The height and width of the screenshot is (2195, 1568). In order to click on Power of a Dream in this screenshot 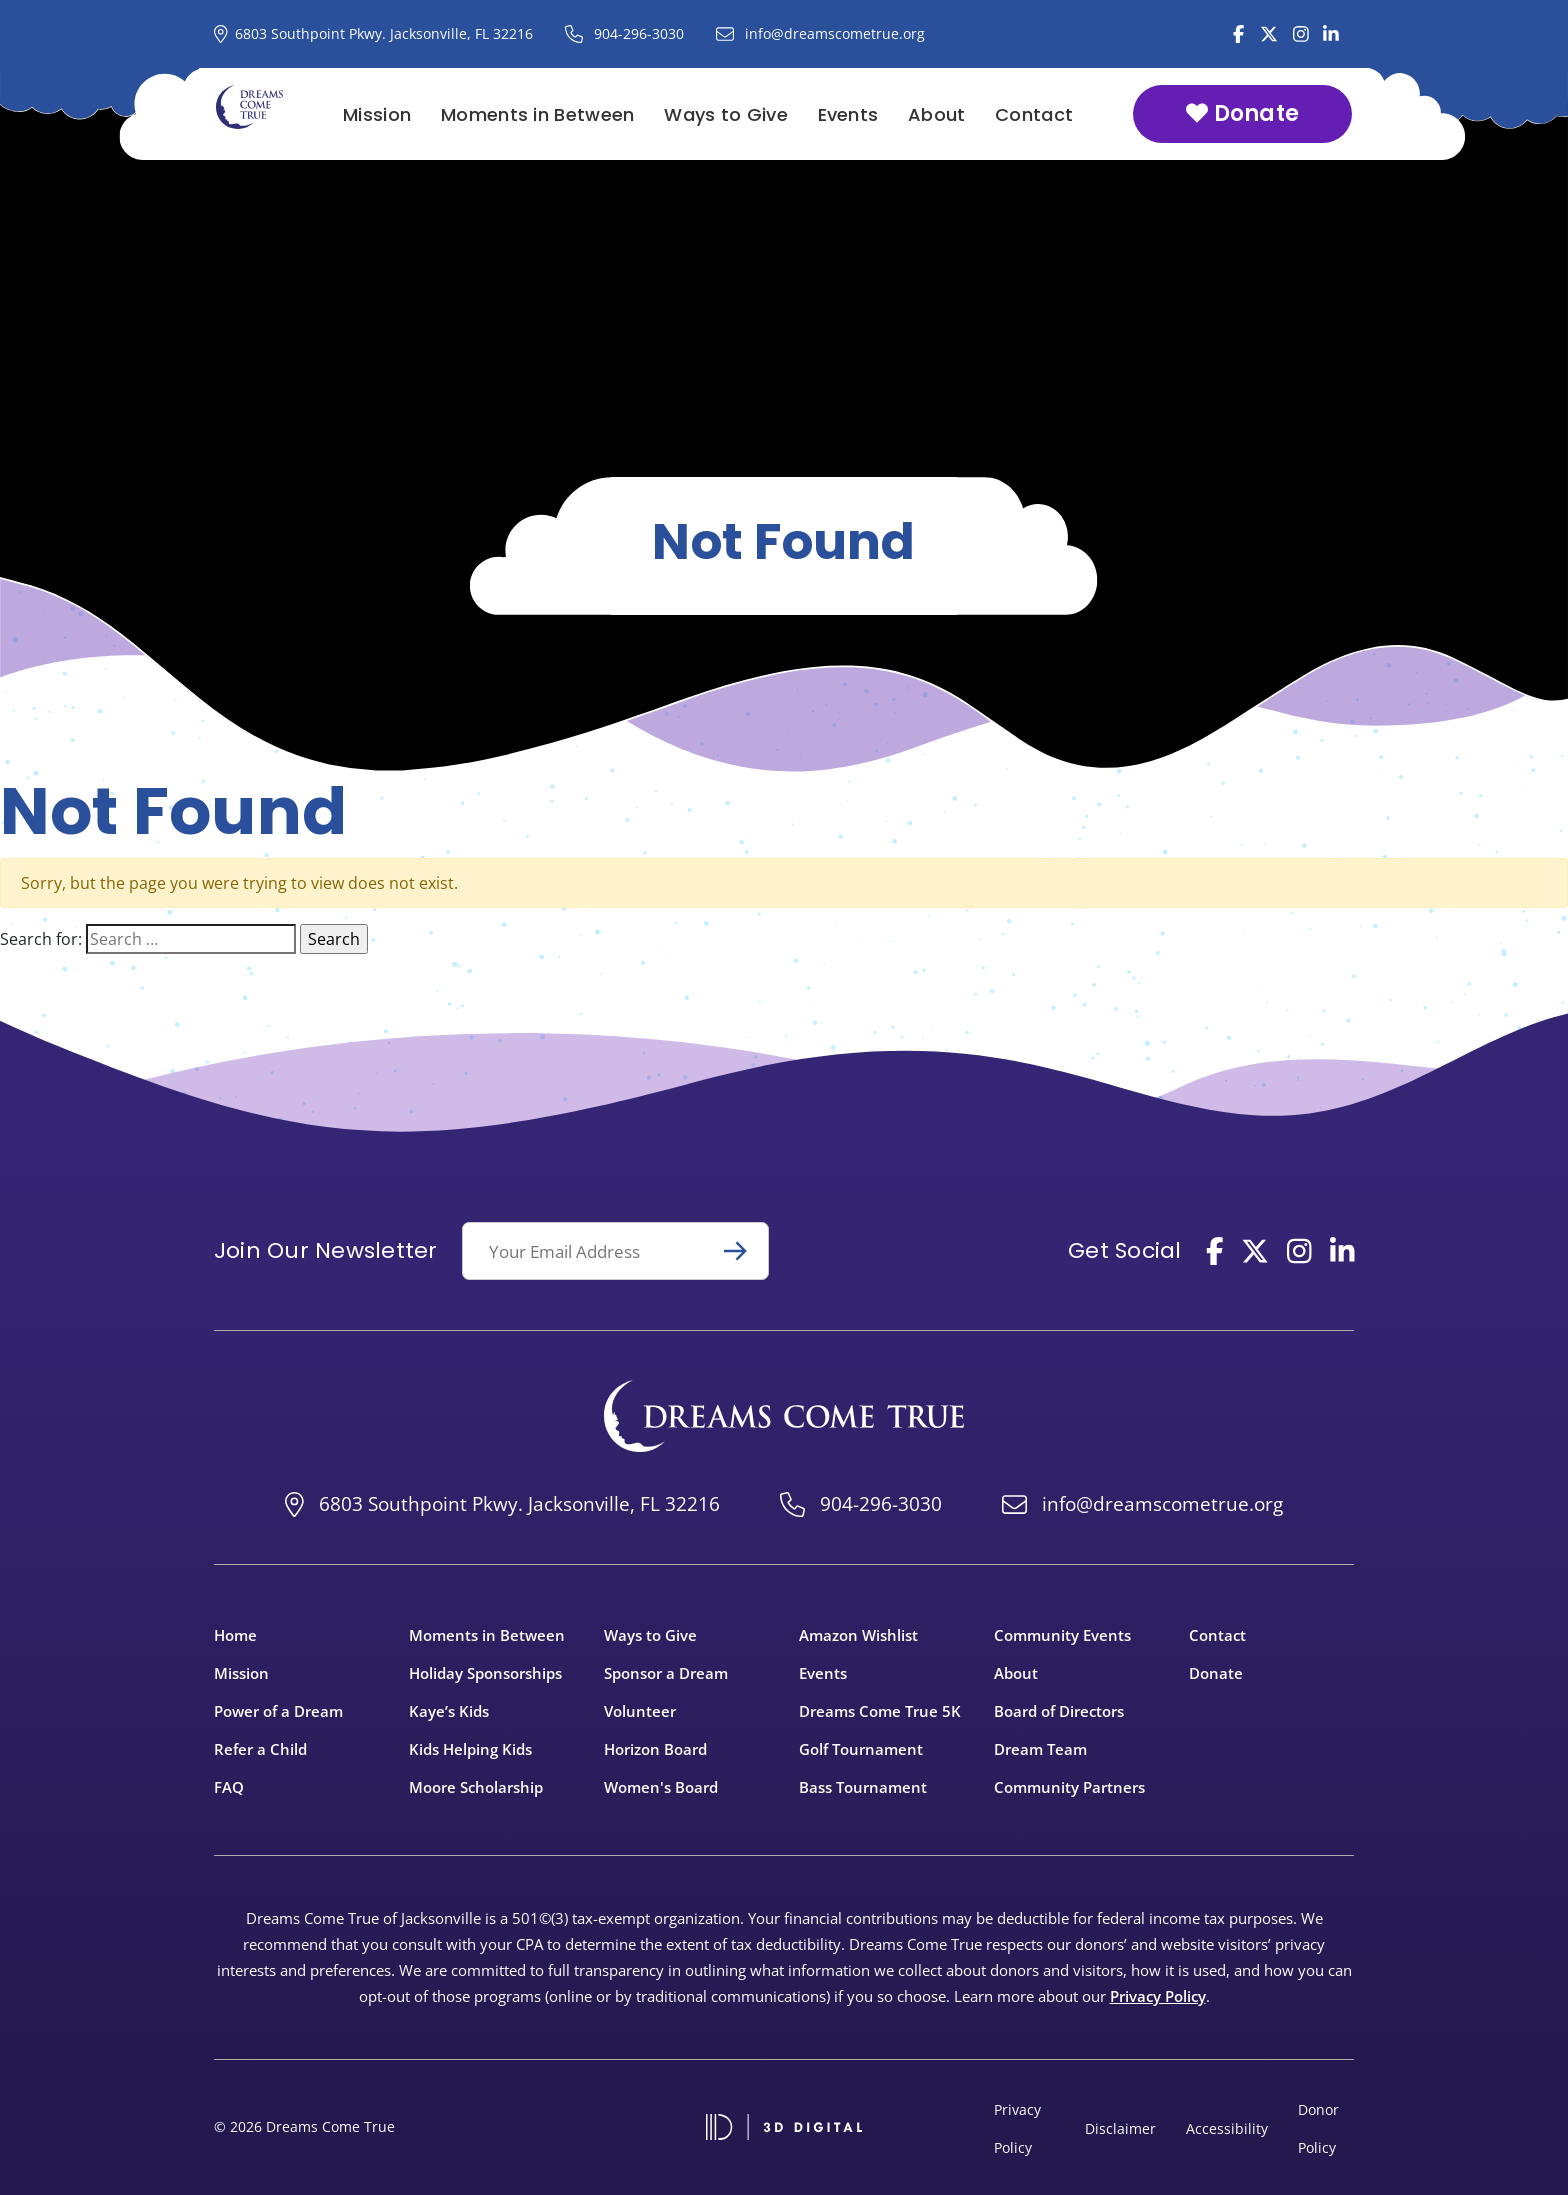, I will do `click(278, 1711)`.